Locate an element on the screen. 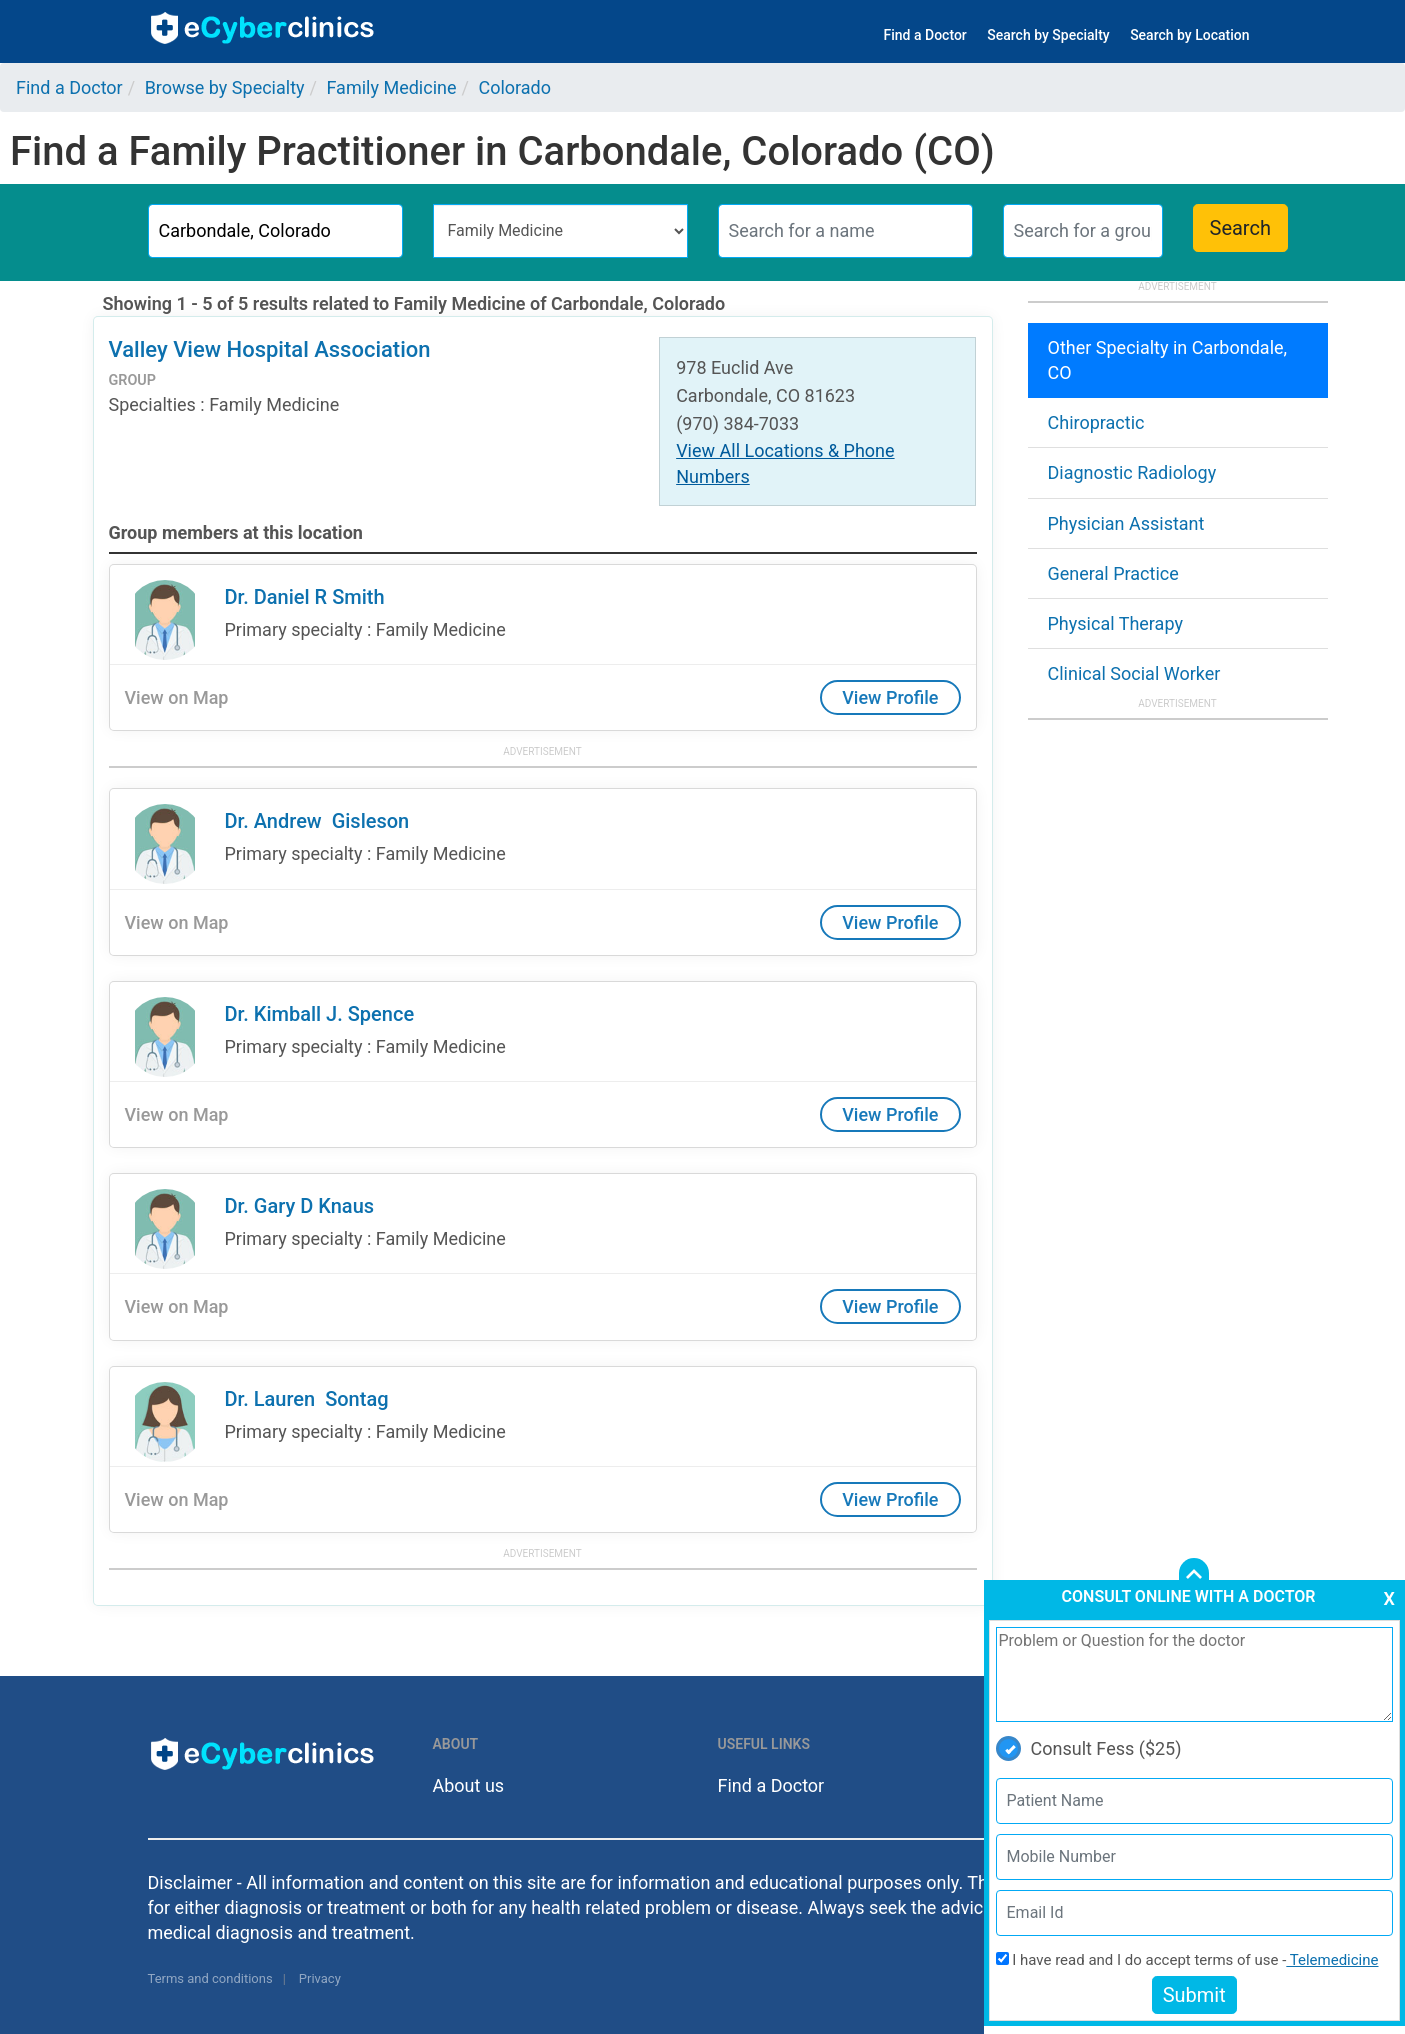 Image resolution: width=1405 pixels, height=2034 pixels. About us is located at coordinates (469, 1785).